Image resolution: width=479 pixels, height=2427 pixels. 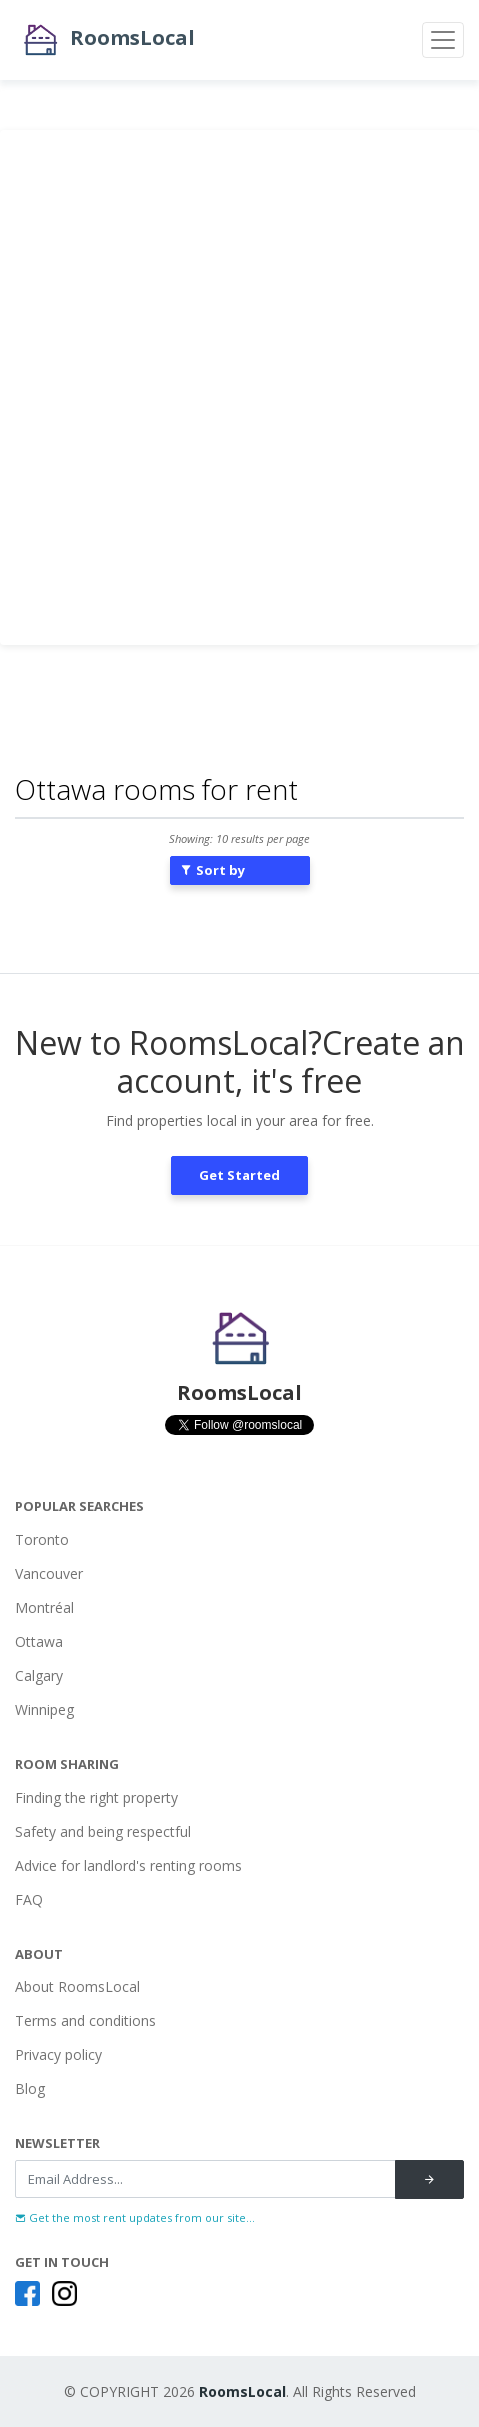 What do you see at coordinates (205, 2179) in the screenshot?
I see `[Recipient's username]` at bounding box center [205, 2179].